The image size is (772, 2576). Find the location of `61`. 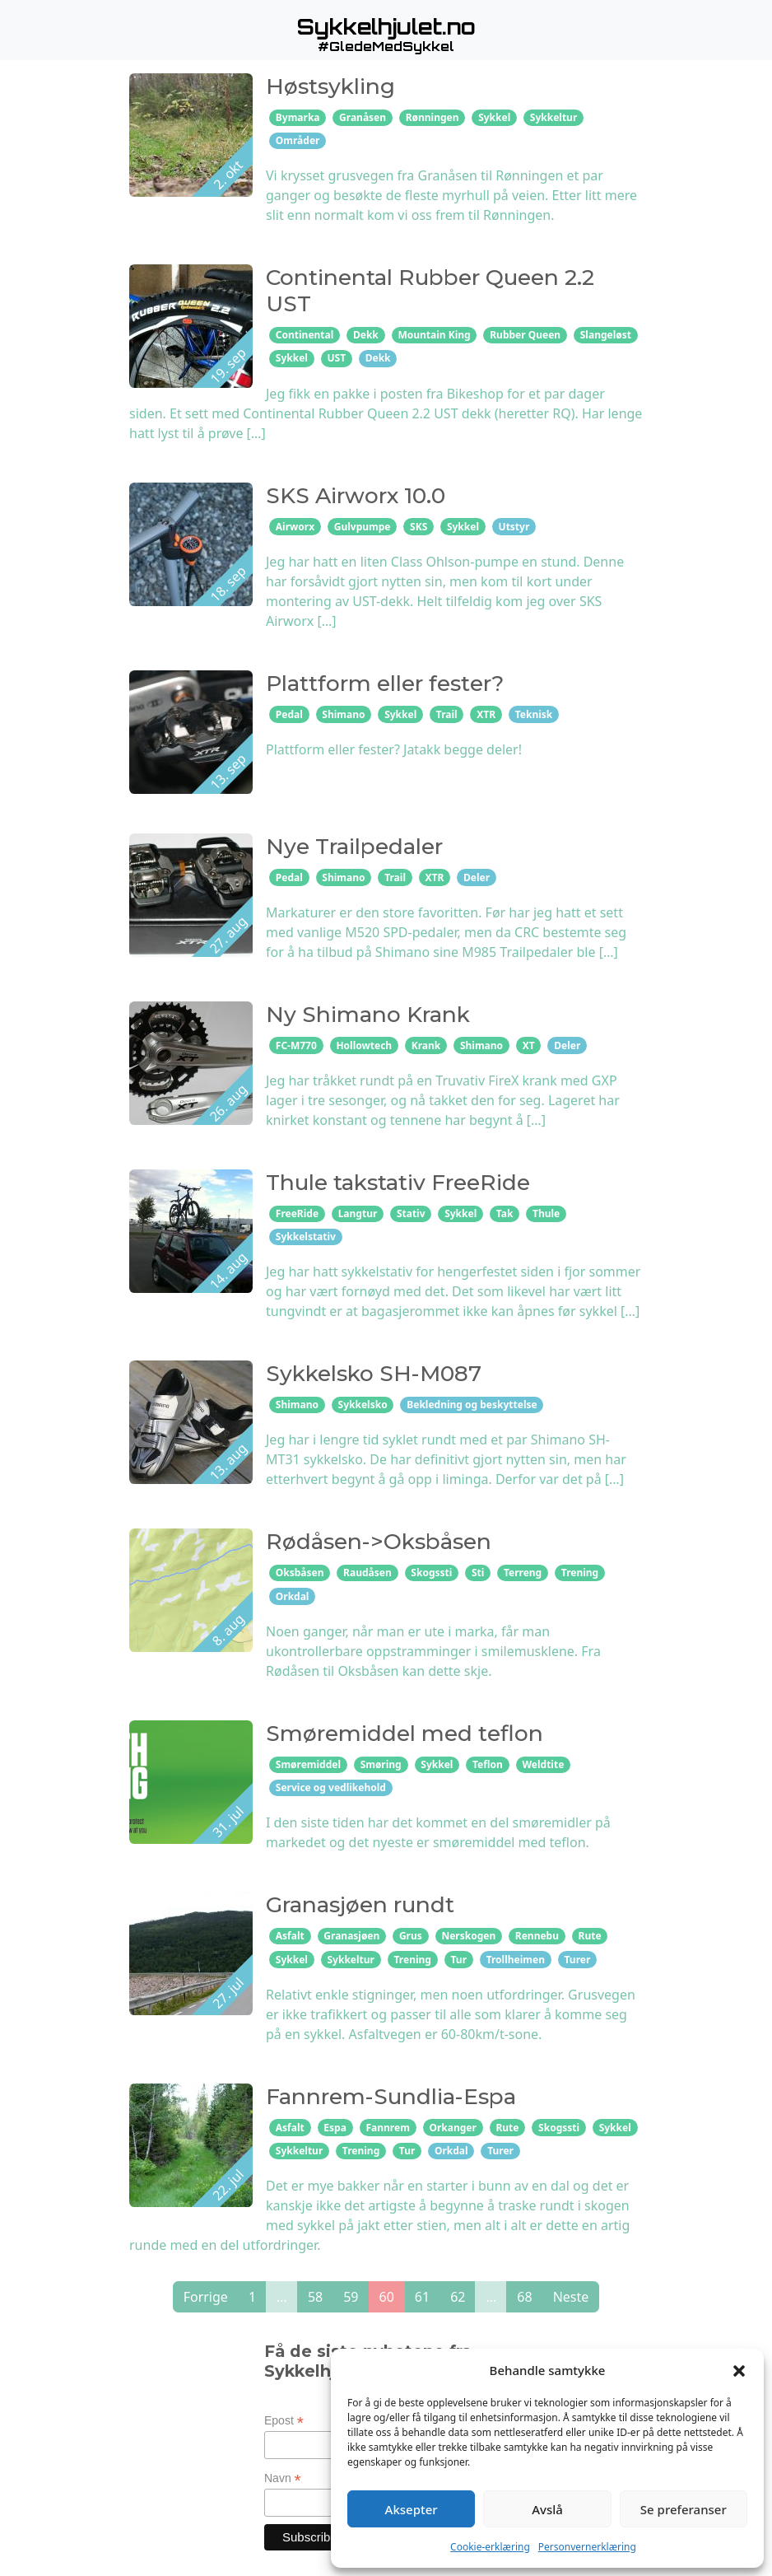

61 is located at coordinates (422, 2297).